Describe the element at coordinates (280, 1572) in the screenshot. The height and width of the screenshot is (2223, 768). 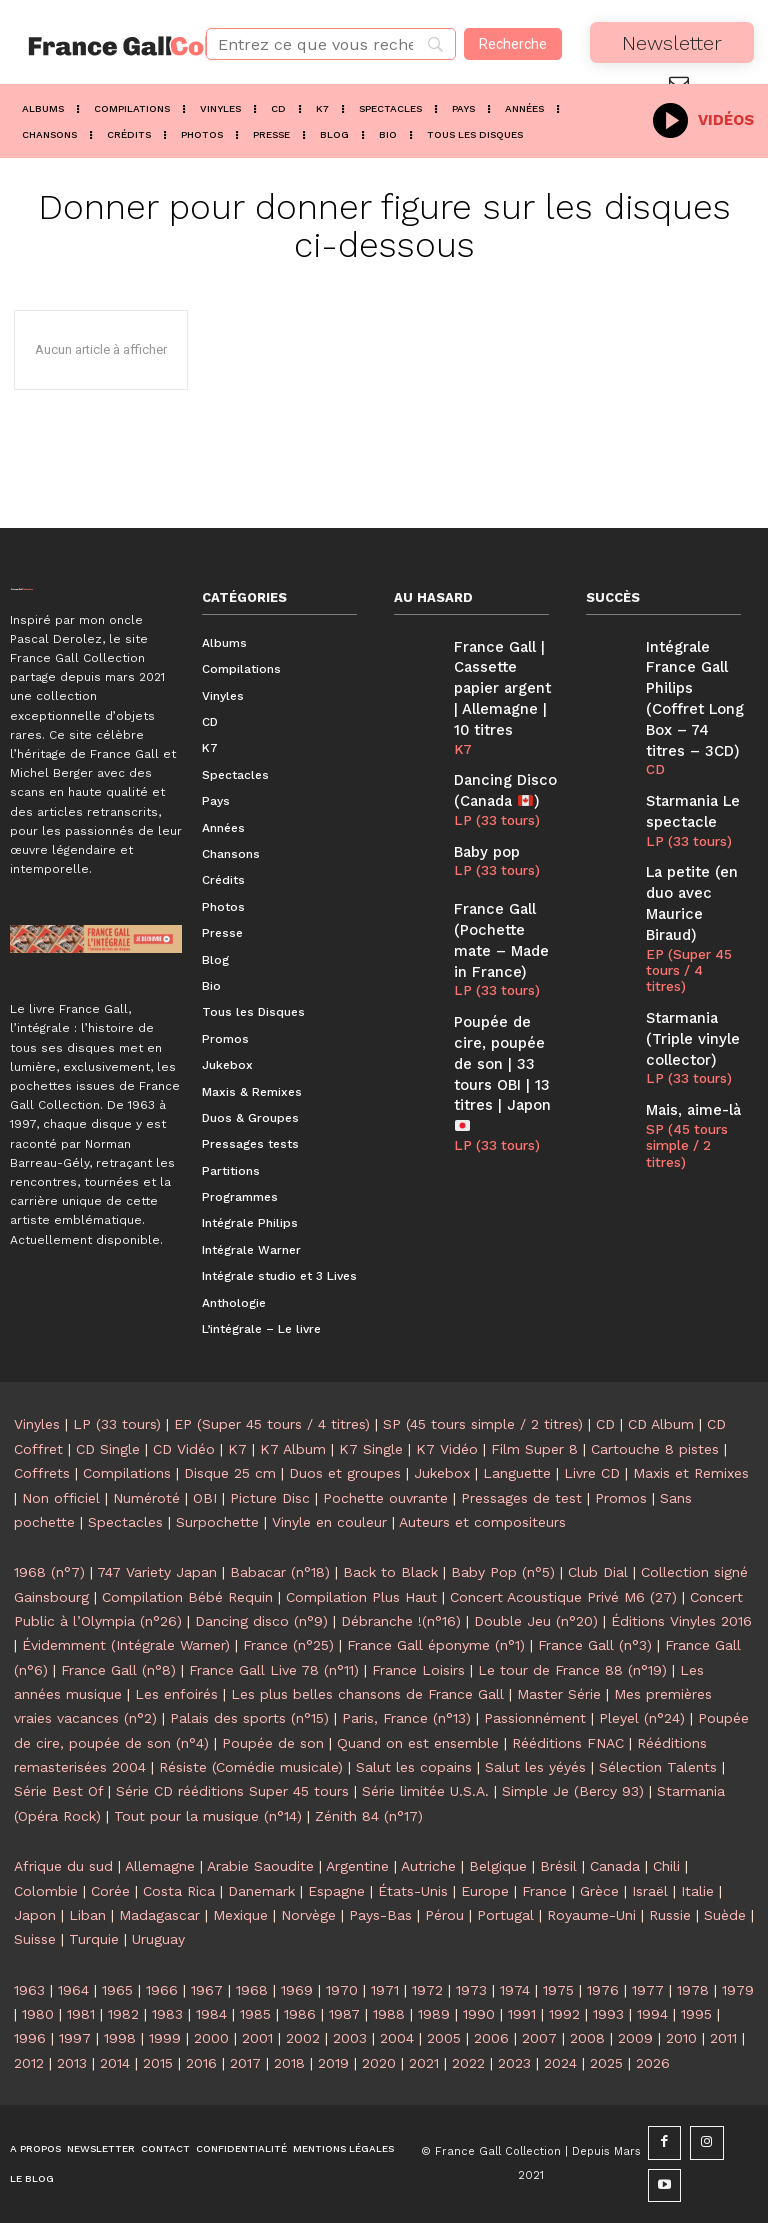
I see `Babacar (n°18)` at that location.